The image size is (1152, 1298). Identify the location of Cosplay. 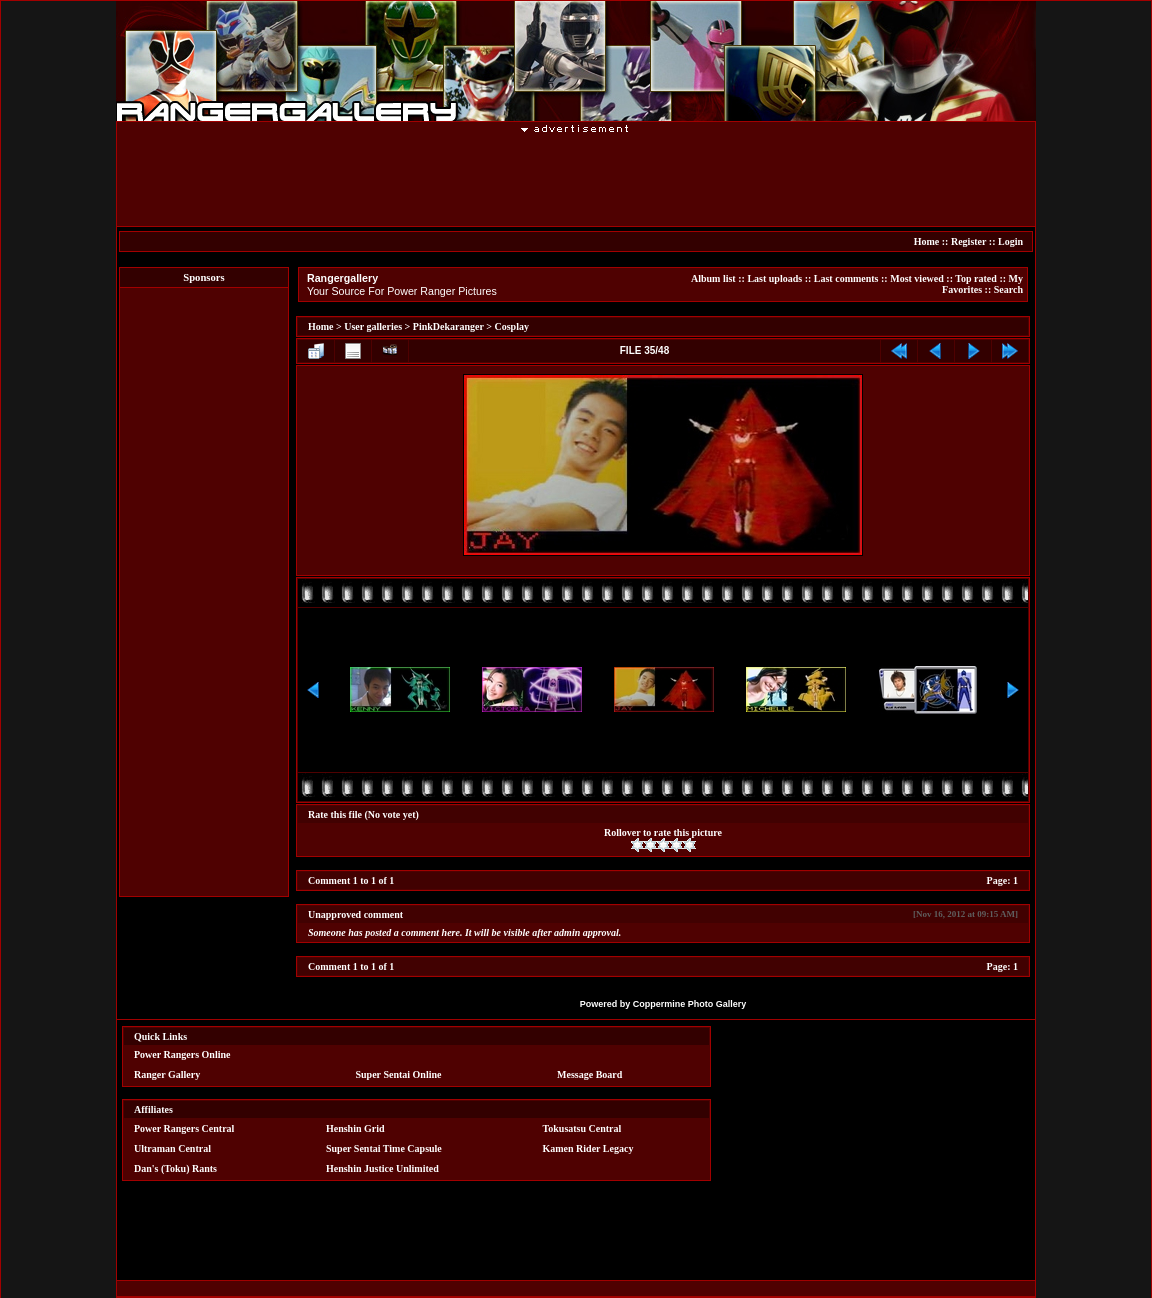
(511, 326).